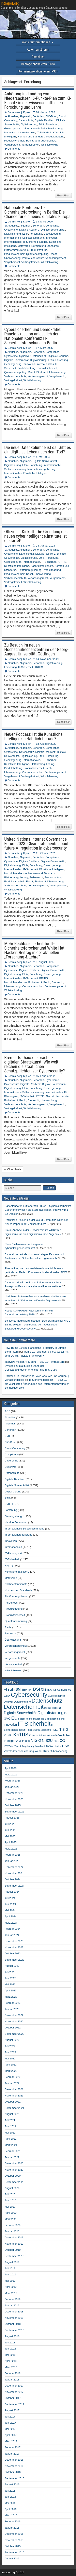 Image resolution: width=76 pixels, height=2576 pixels. Describe the element at coordinates (12, 2009) in the screenshot. I see `Januar 2023` at that location.